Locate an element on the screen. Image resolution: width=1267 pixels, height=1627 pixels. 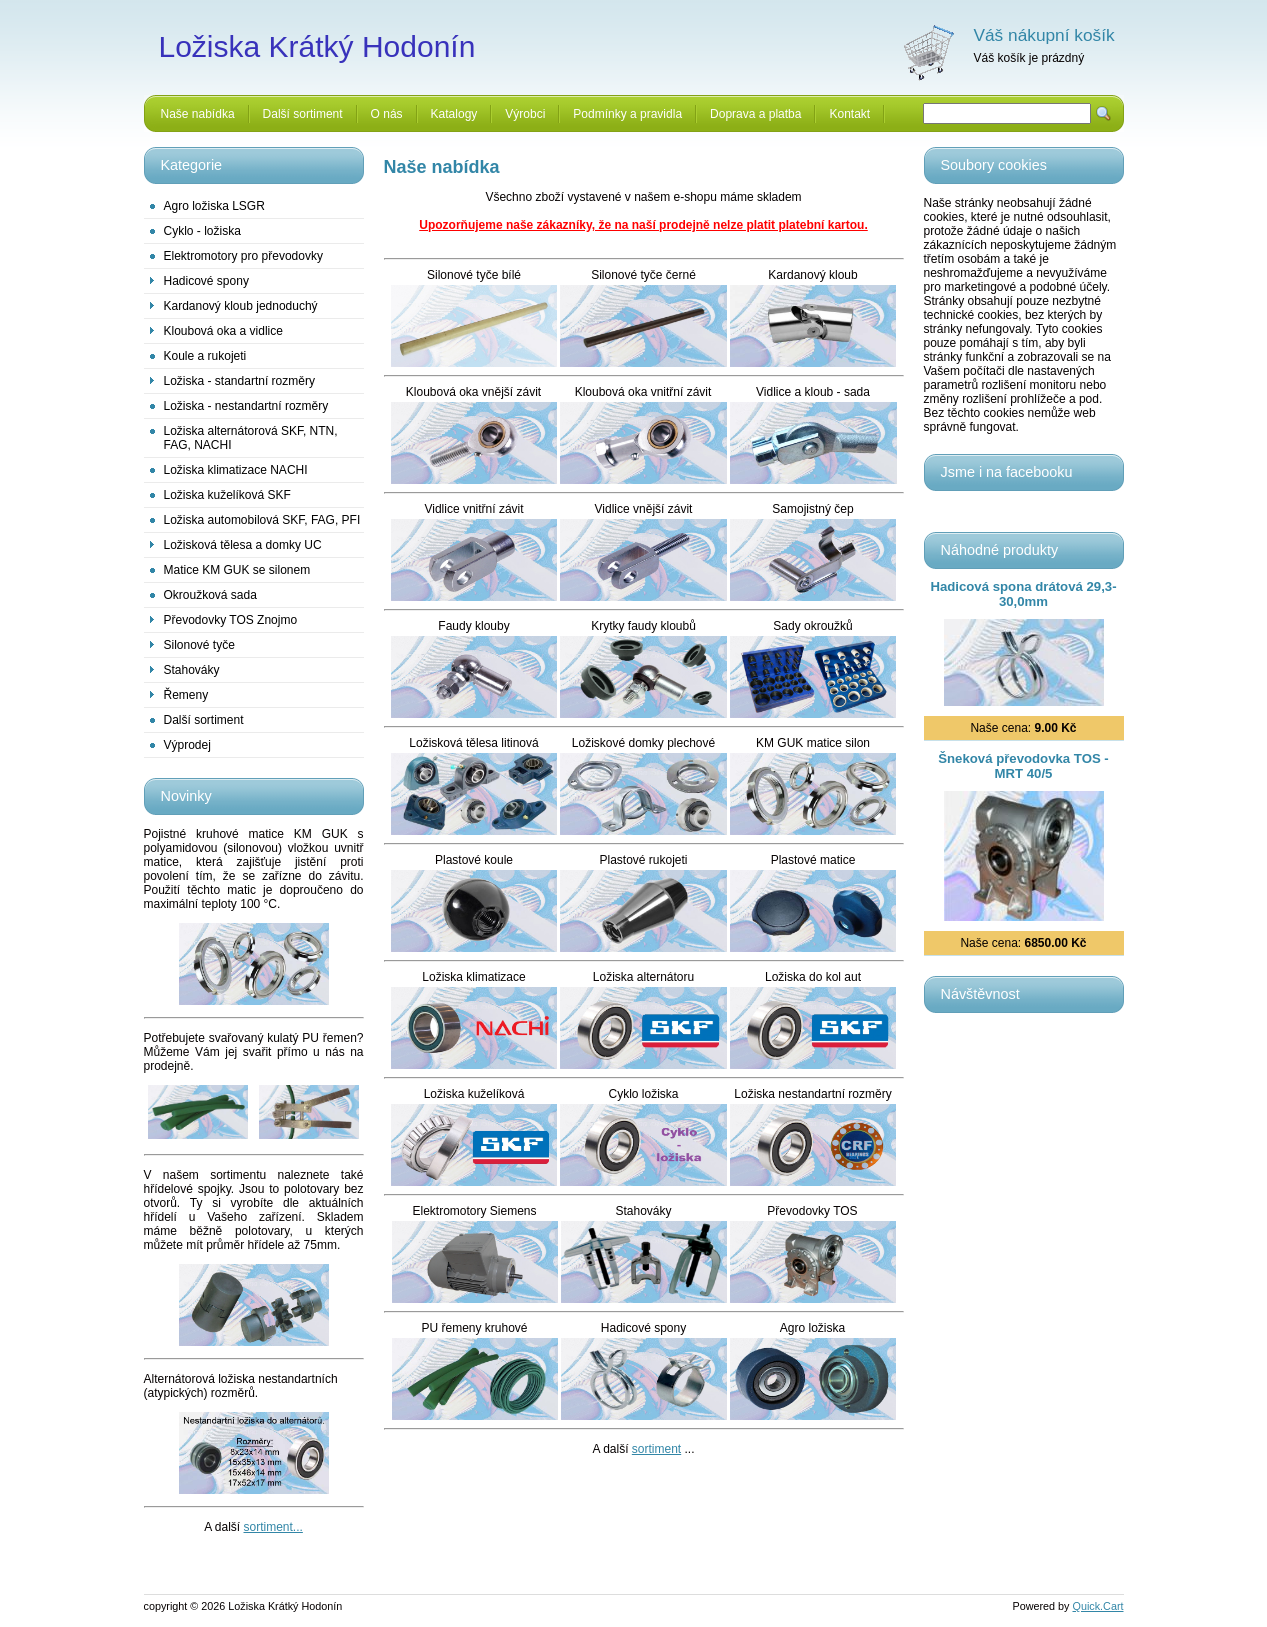
Další sortiment is located at coordinates (303, 114).